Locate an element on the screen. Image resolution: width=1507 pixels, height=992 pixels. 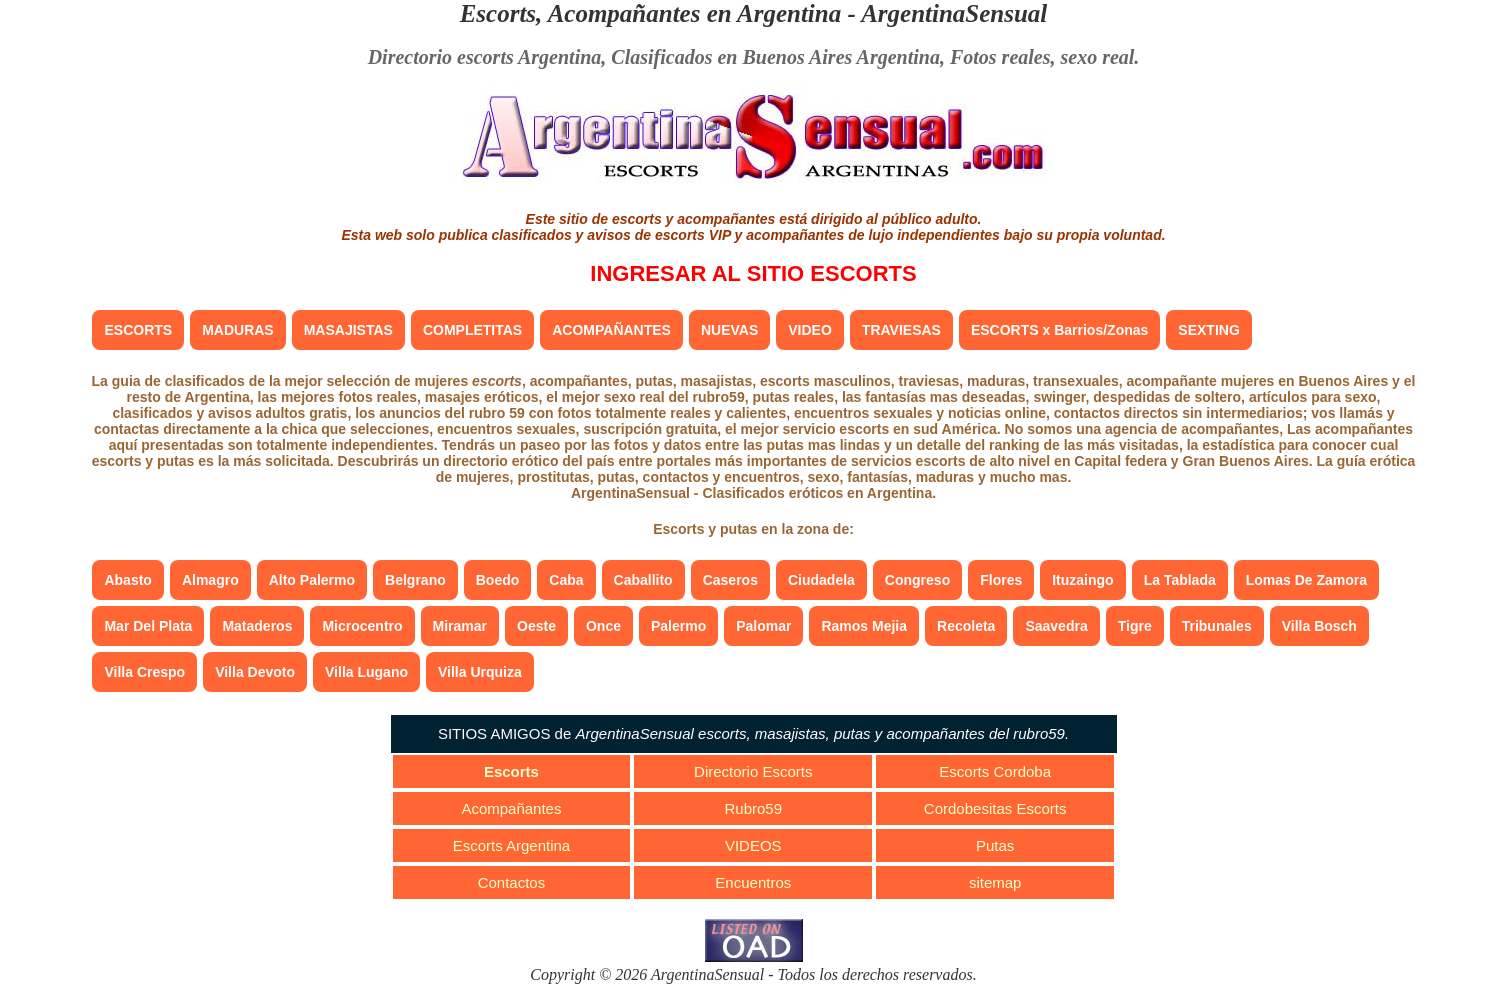
Villa Crespo is located at coordinates (144, 672).